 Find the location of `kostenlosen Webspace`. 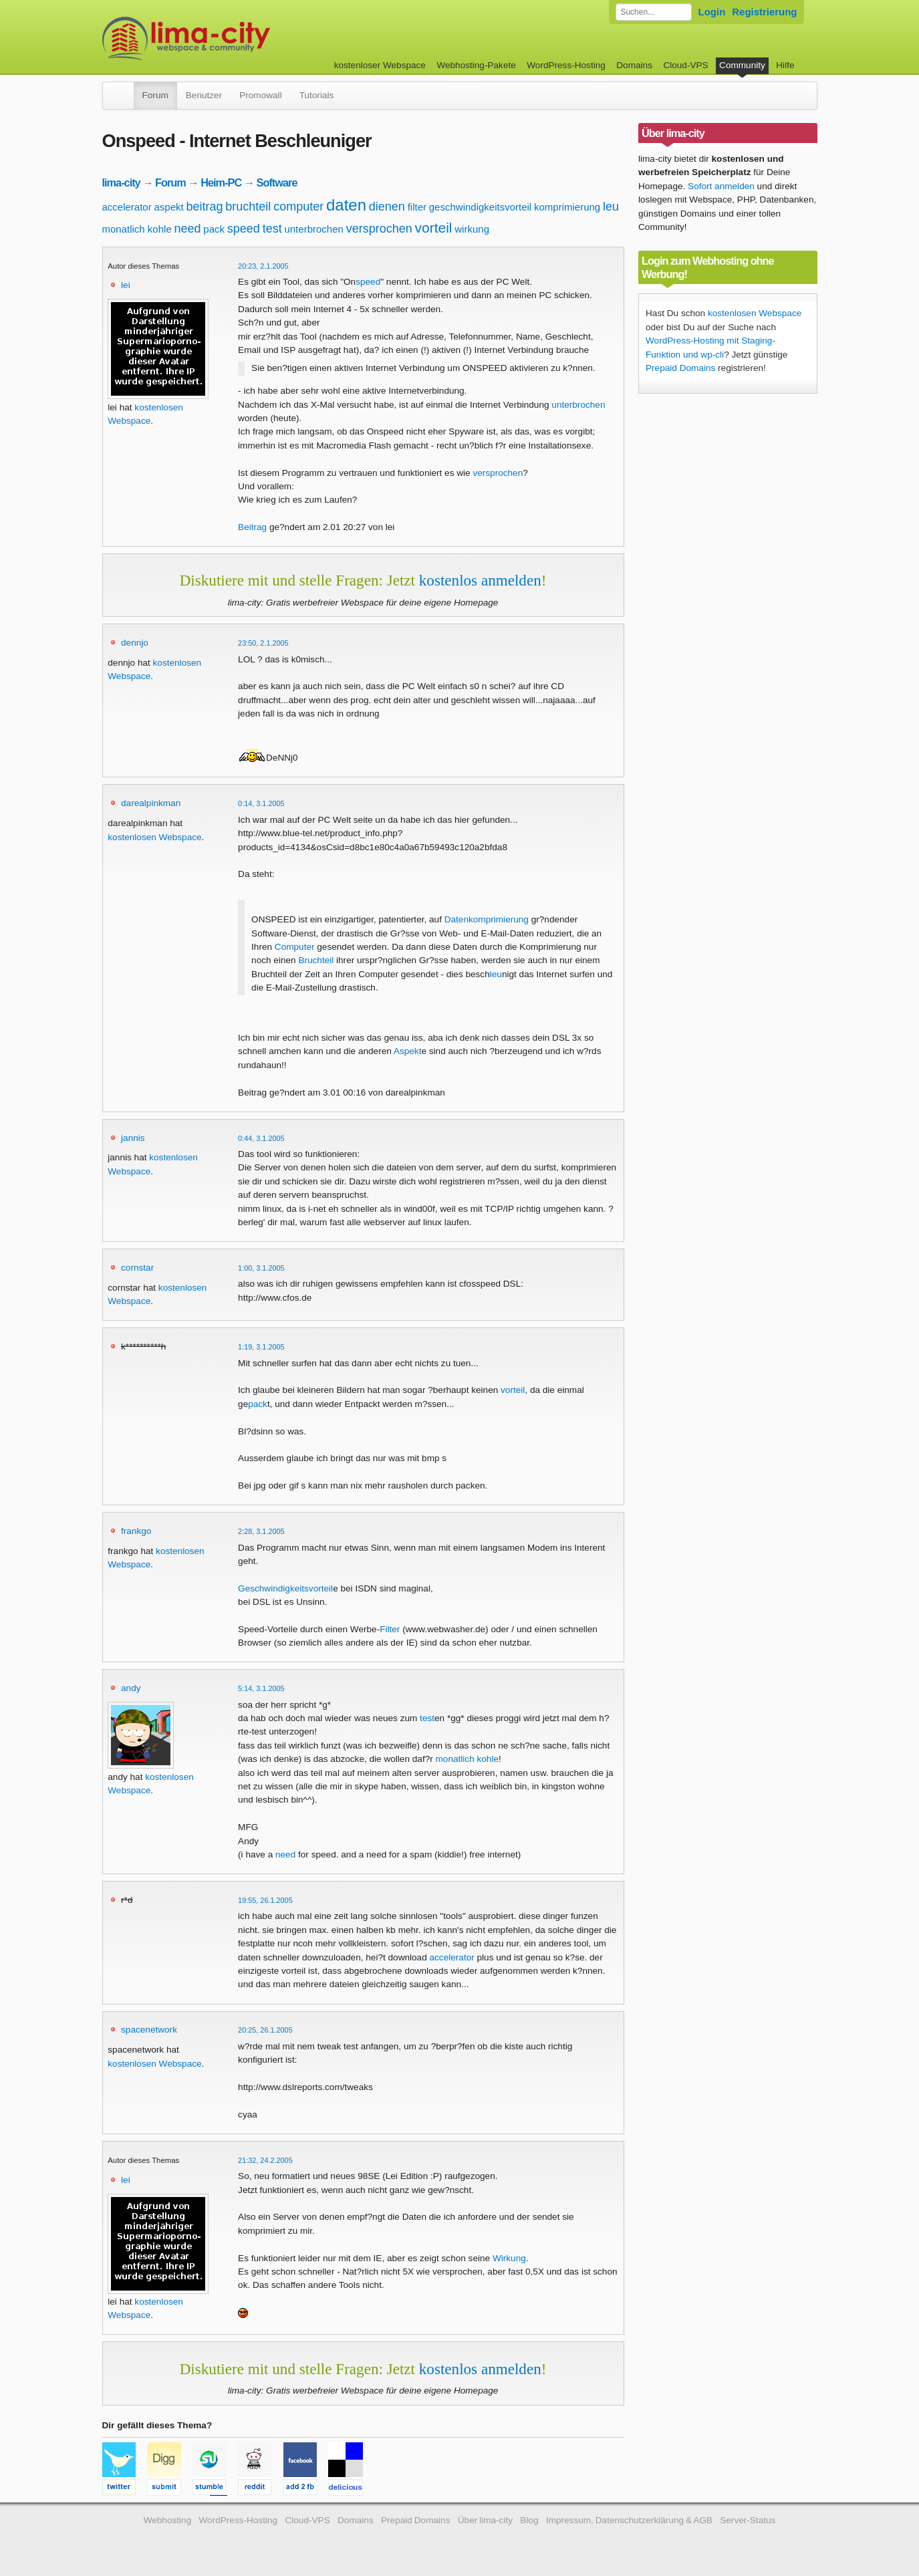

kostenlosen Webspace is located at coordinates (154, 837).